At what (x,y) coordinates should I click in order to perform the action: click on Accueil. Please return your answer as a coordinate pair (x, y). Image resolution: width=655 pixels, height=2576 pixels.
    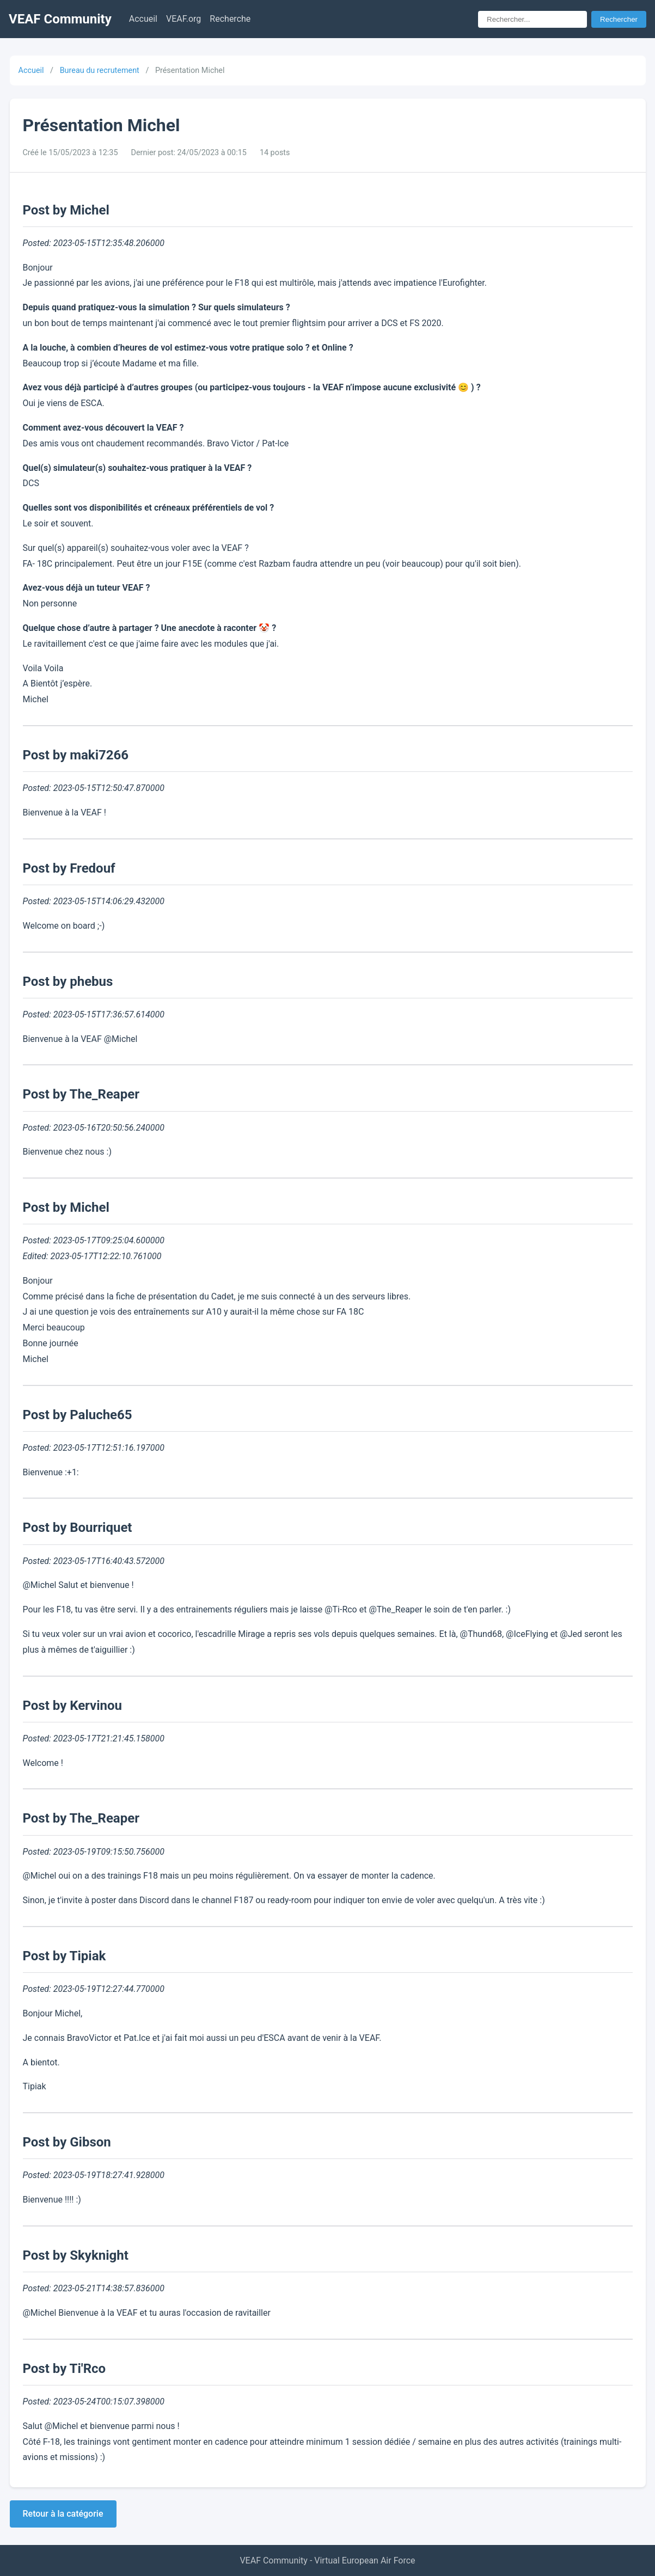
    Looking at the image, I should click on (143, 19).